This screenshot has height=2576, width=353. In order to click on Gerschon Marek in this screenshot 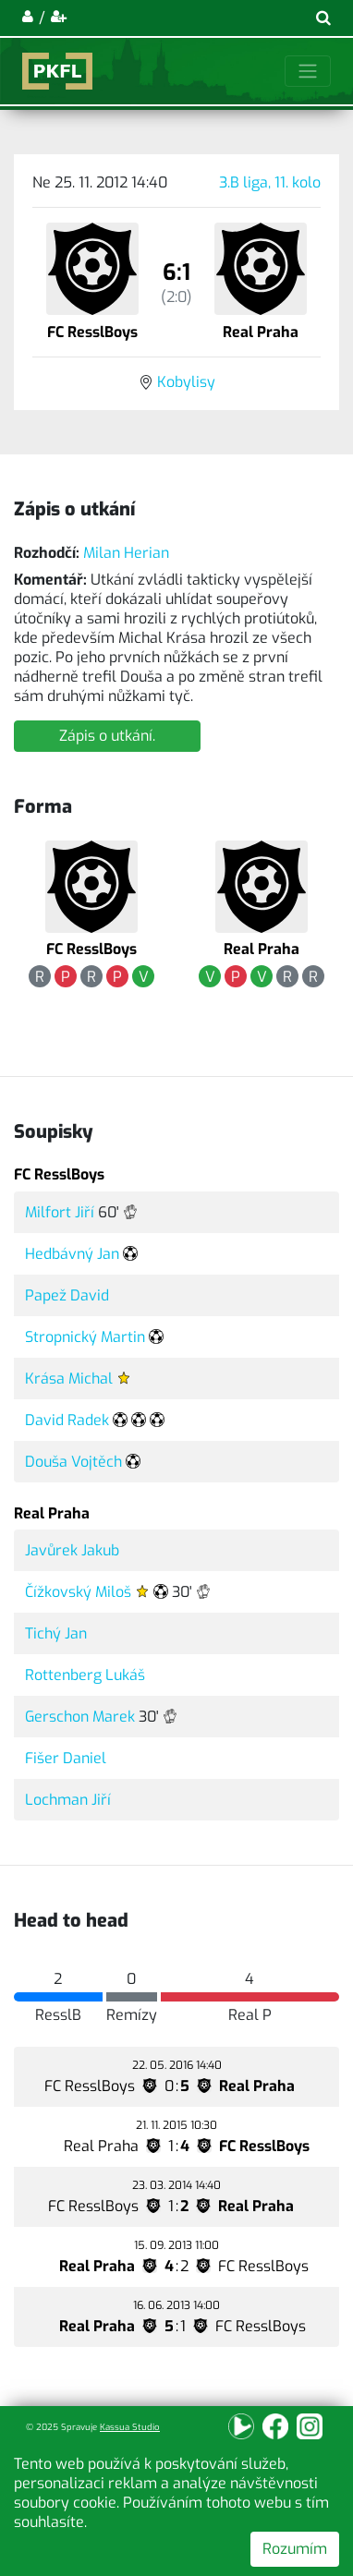, I will do `click(80, 1716)`.